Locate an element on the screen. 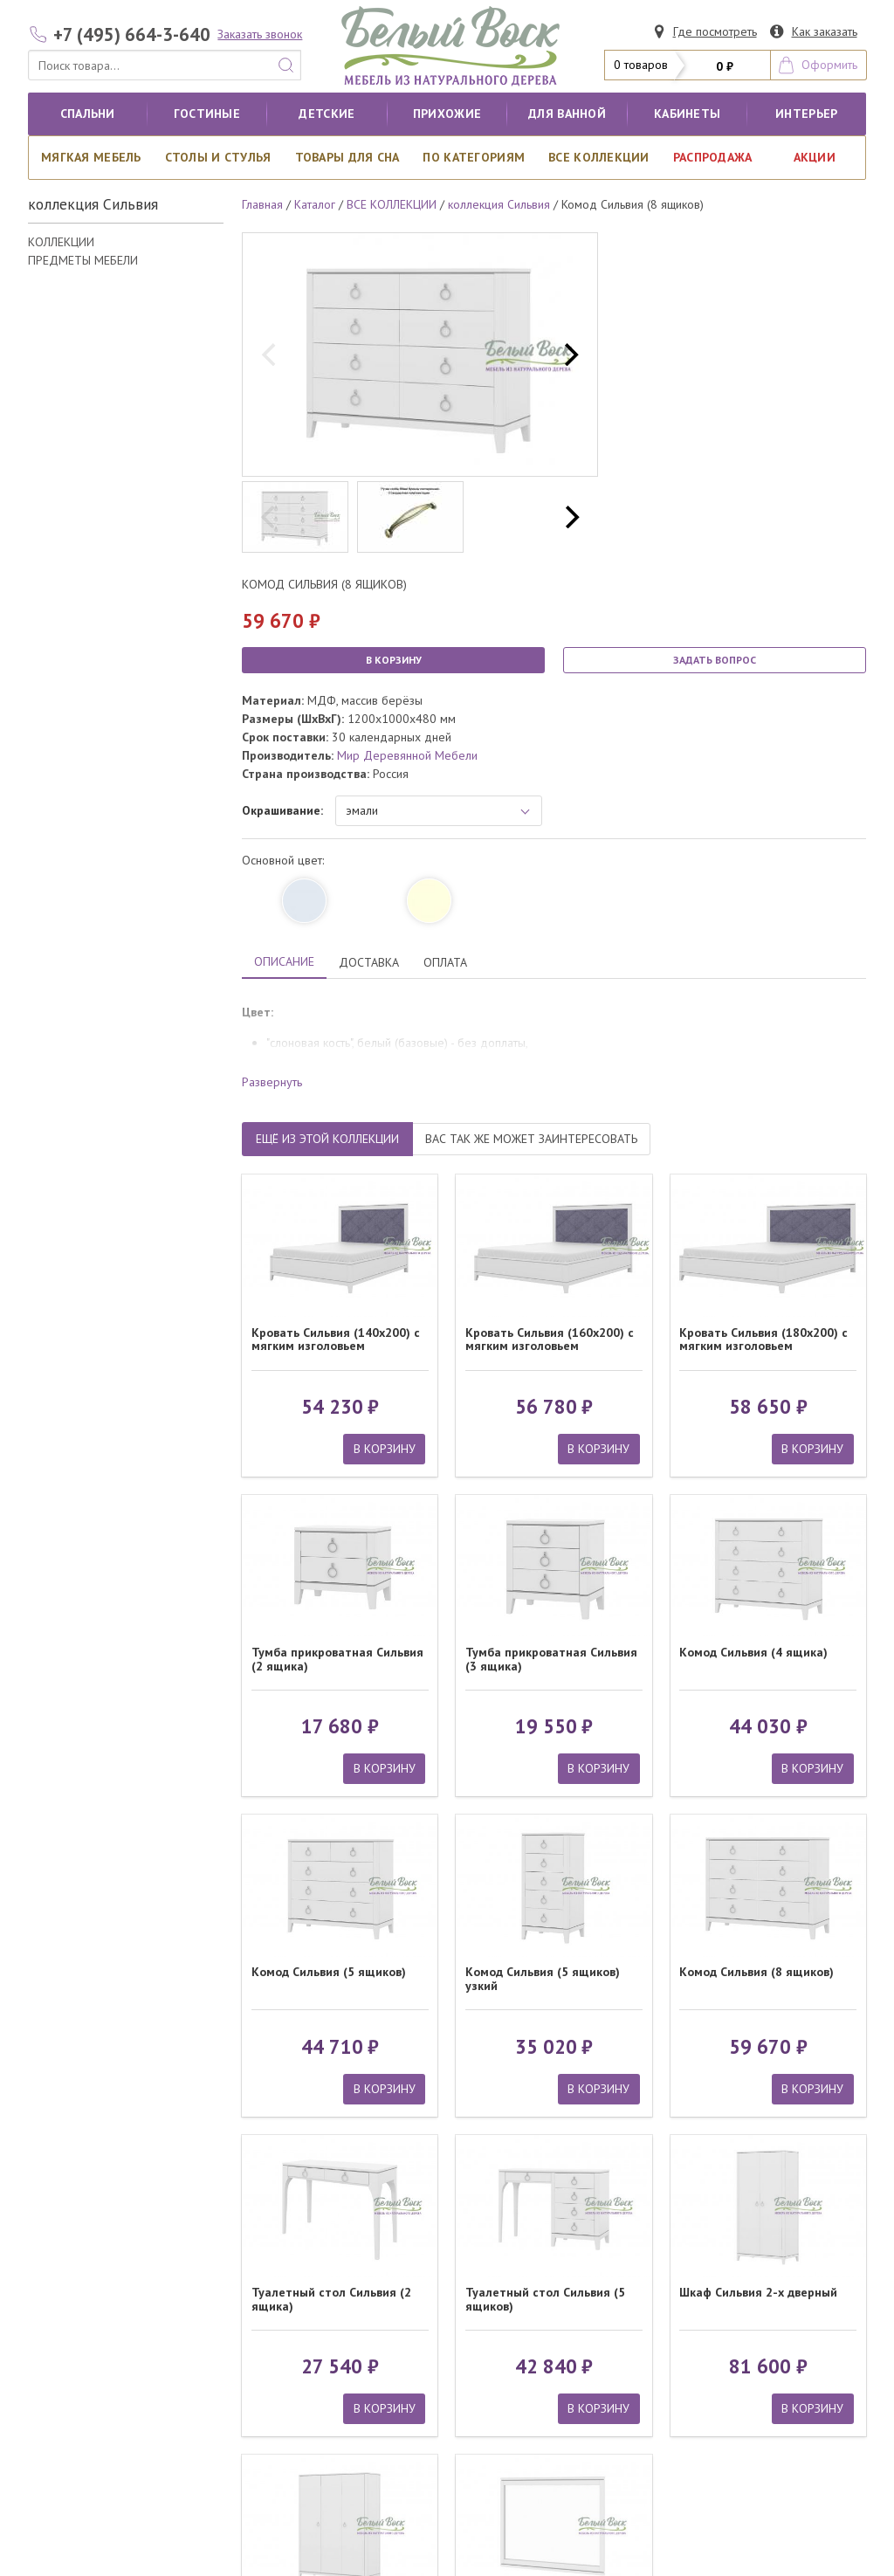 This screenshot has height=2576, width=894. кабинеты is located at coordinates (687, 113).